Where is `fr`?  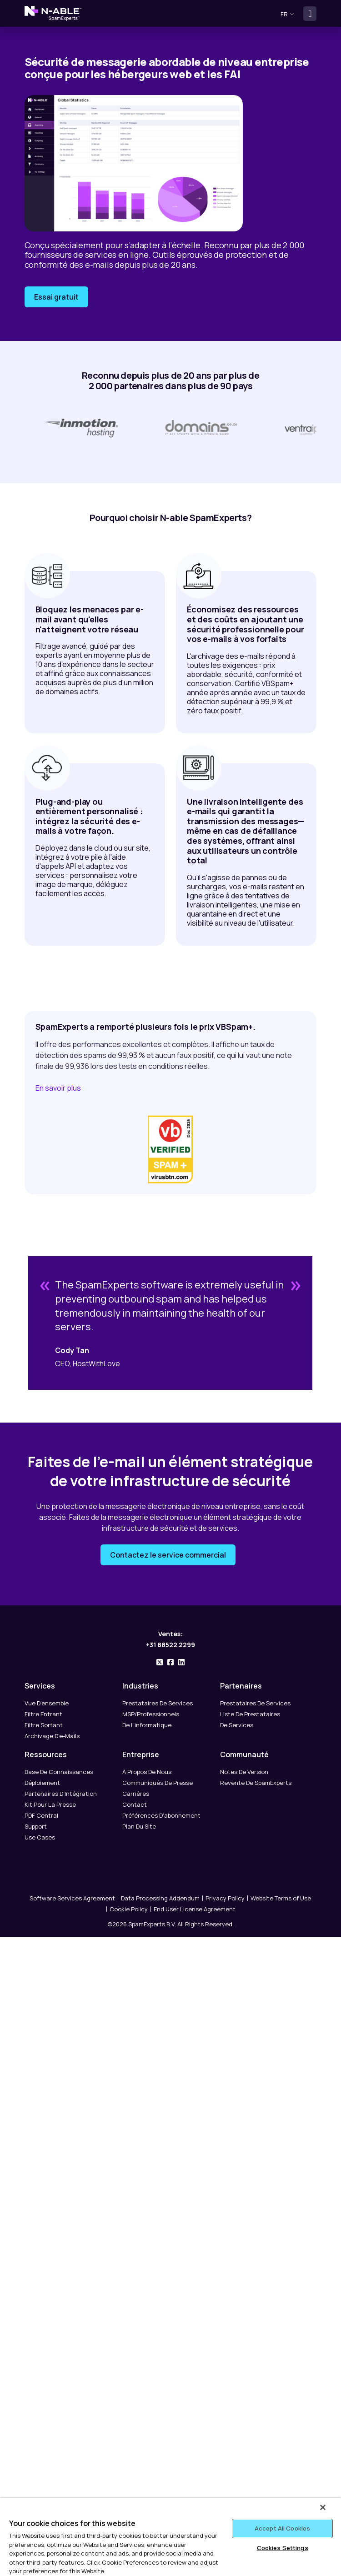 fr is located at coordinates (287, 14).